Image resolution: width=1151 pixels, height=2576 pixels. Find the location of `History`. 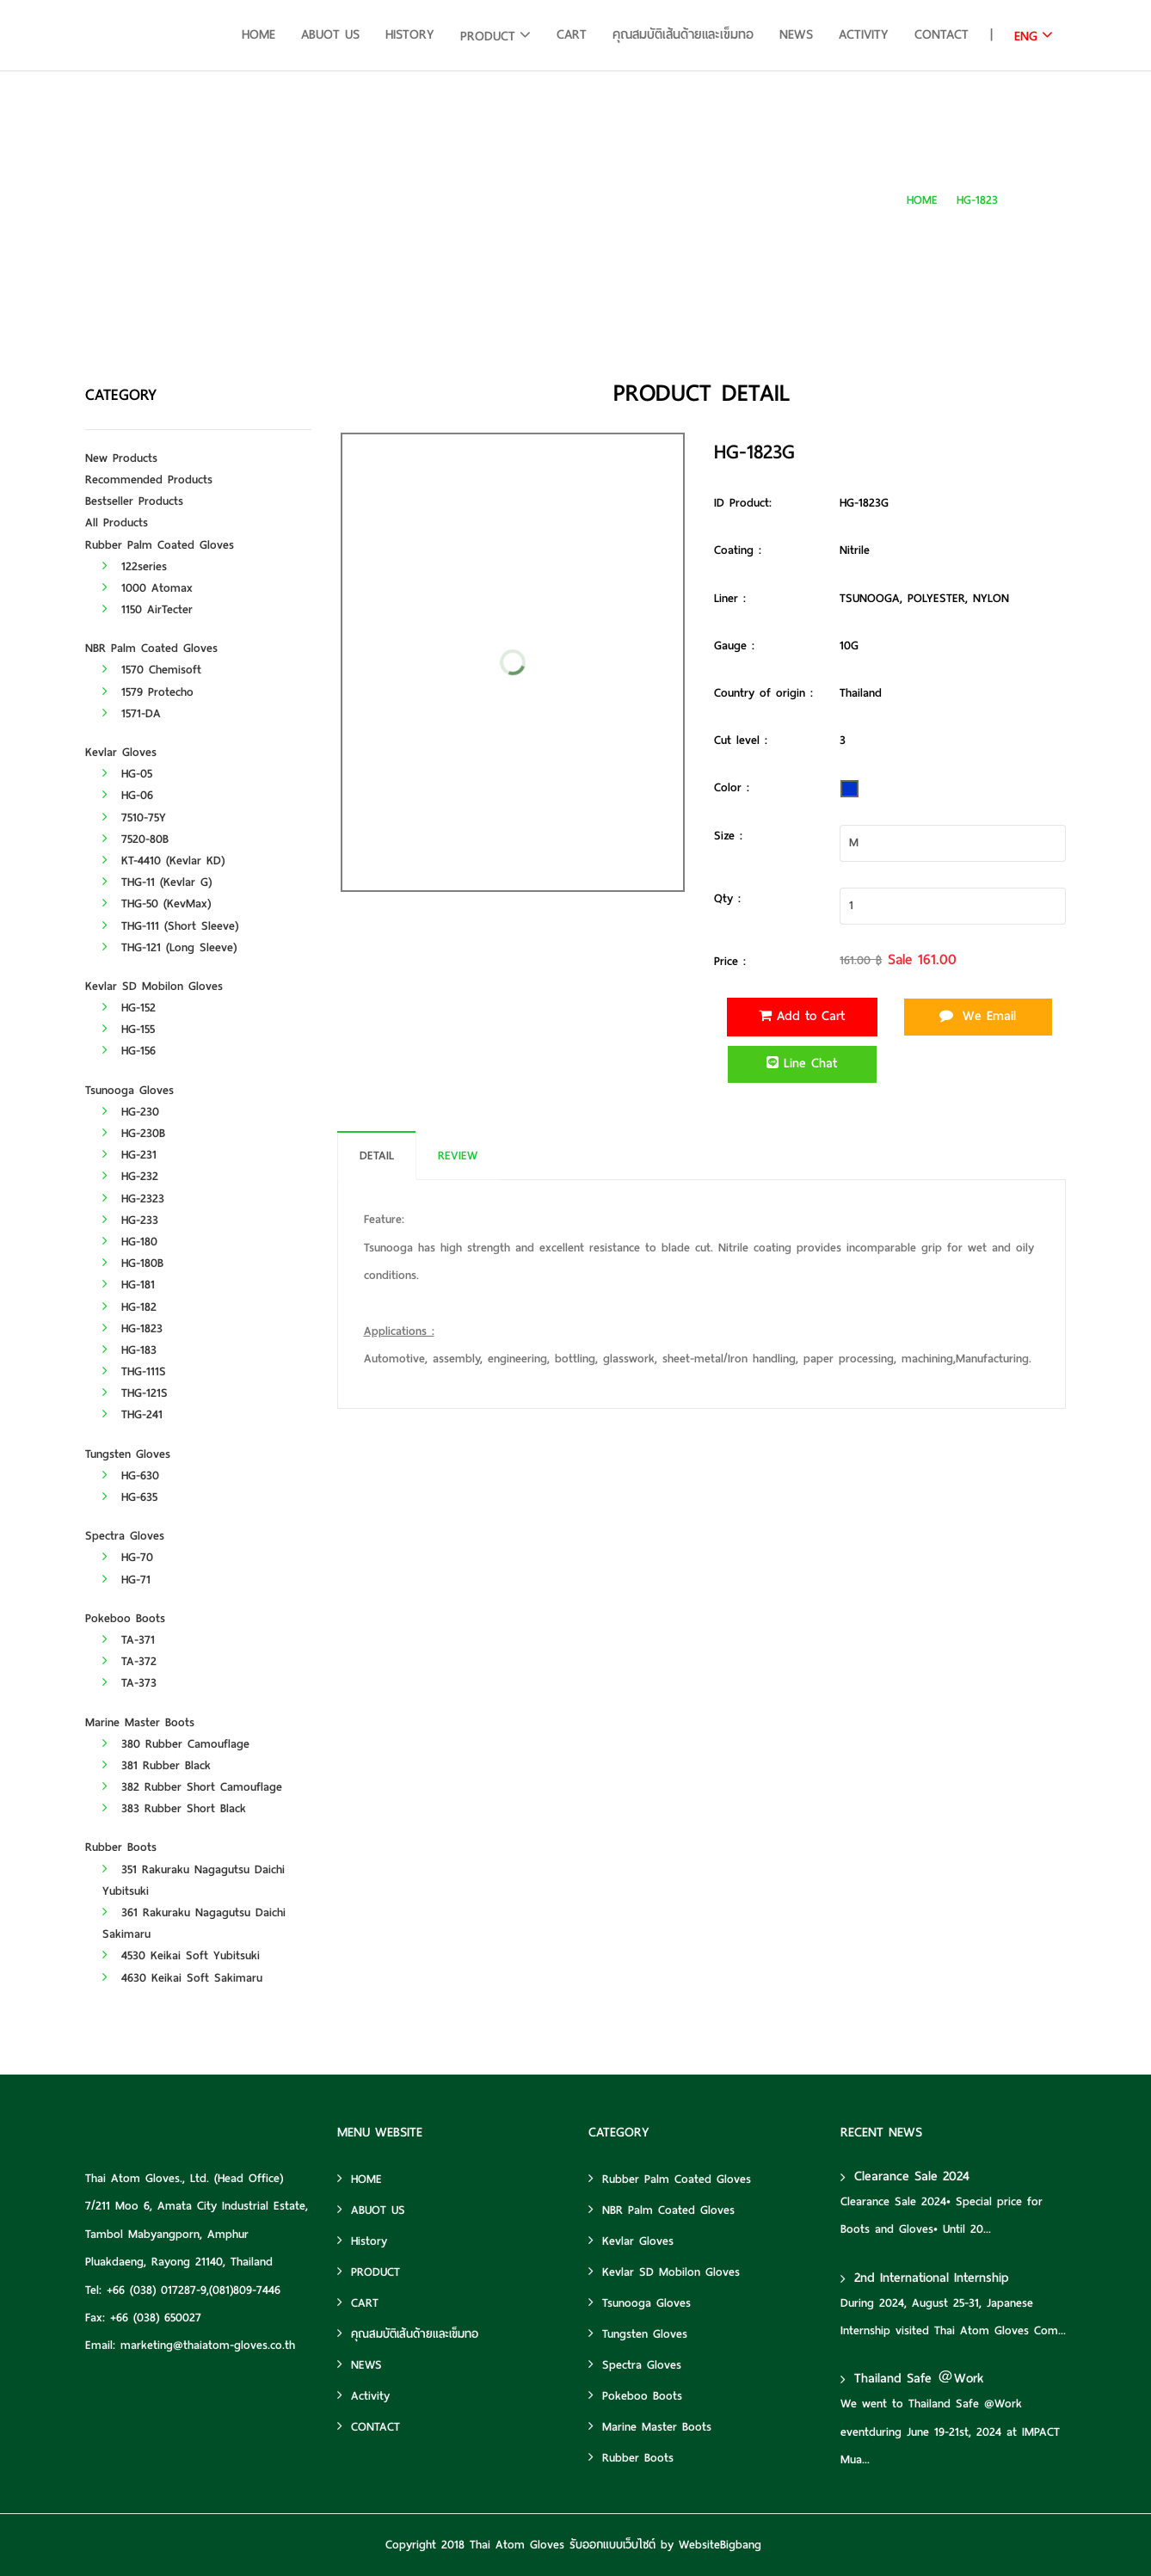

History is located at coordinates (409, 34).